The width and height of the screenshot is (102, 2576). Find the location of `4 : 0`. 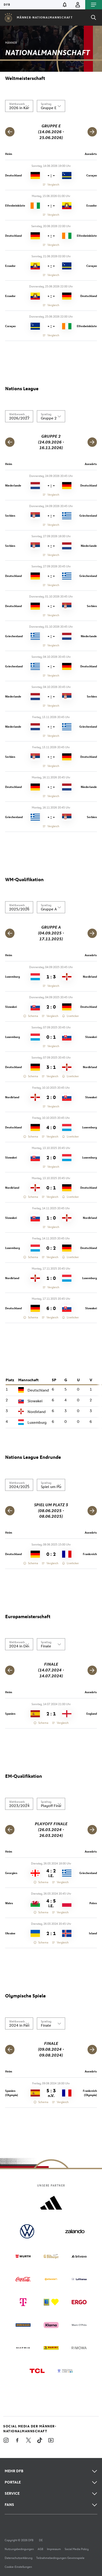

4 : 0 is located at coordinates (51, 1127).